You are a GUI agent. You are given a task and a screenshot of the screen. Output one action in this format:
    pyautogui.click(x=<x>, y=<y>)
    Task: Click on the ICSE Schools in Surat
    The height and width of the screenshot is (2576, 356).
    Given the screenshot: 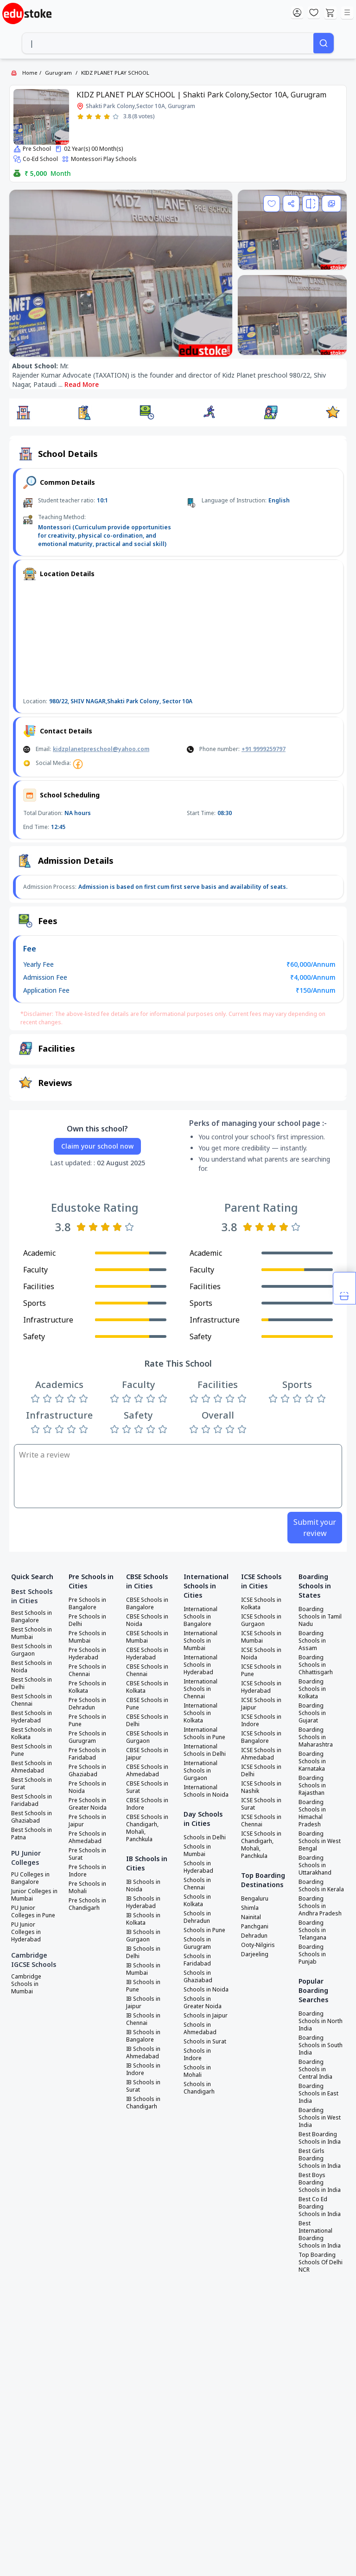 What is the action you would take?
    pyautogui.click(x=261, y=1804)
    